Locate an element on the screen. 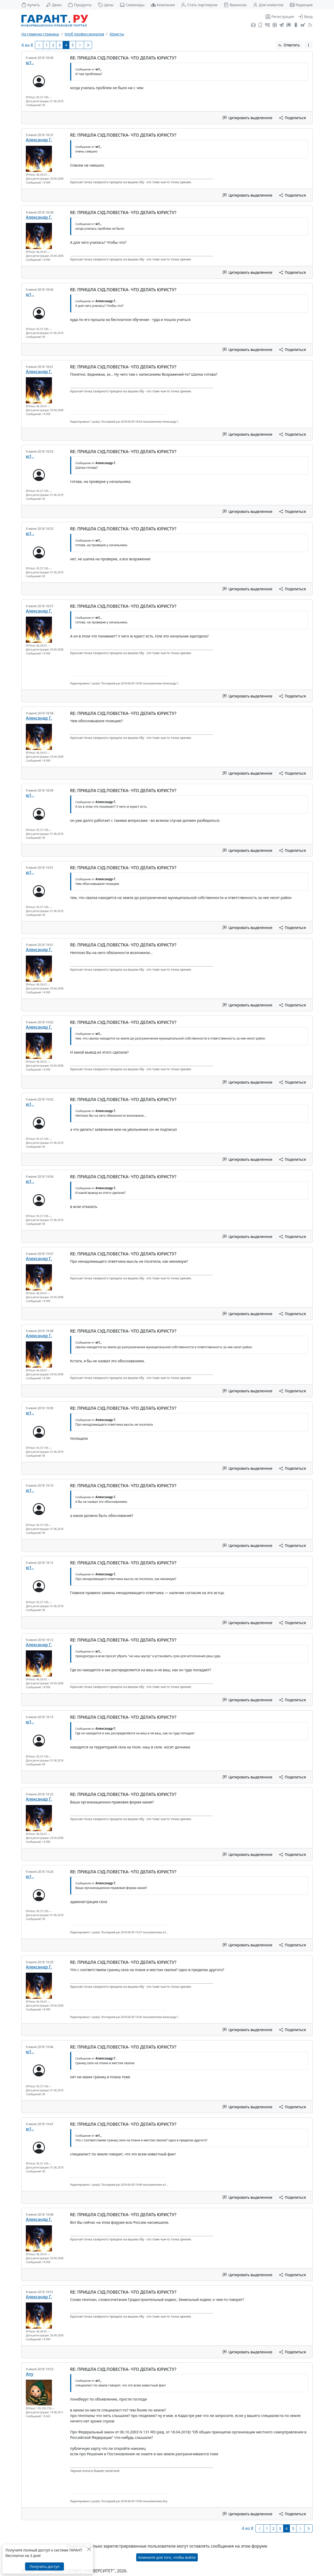 Image resolution: width=334 pixels, height=2576 pixels. Стать партнером is located at coordinates (199, 4).